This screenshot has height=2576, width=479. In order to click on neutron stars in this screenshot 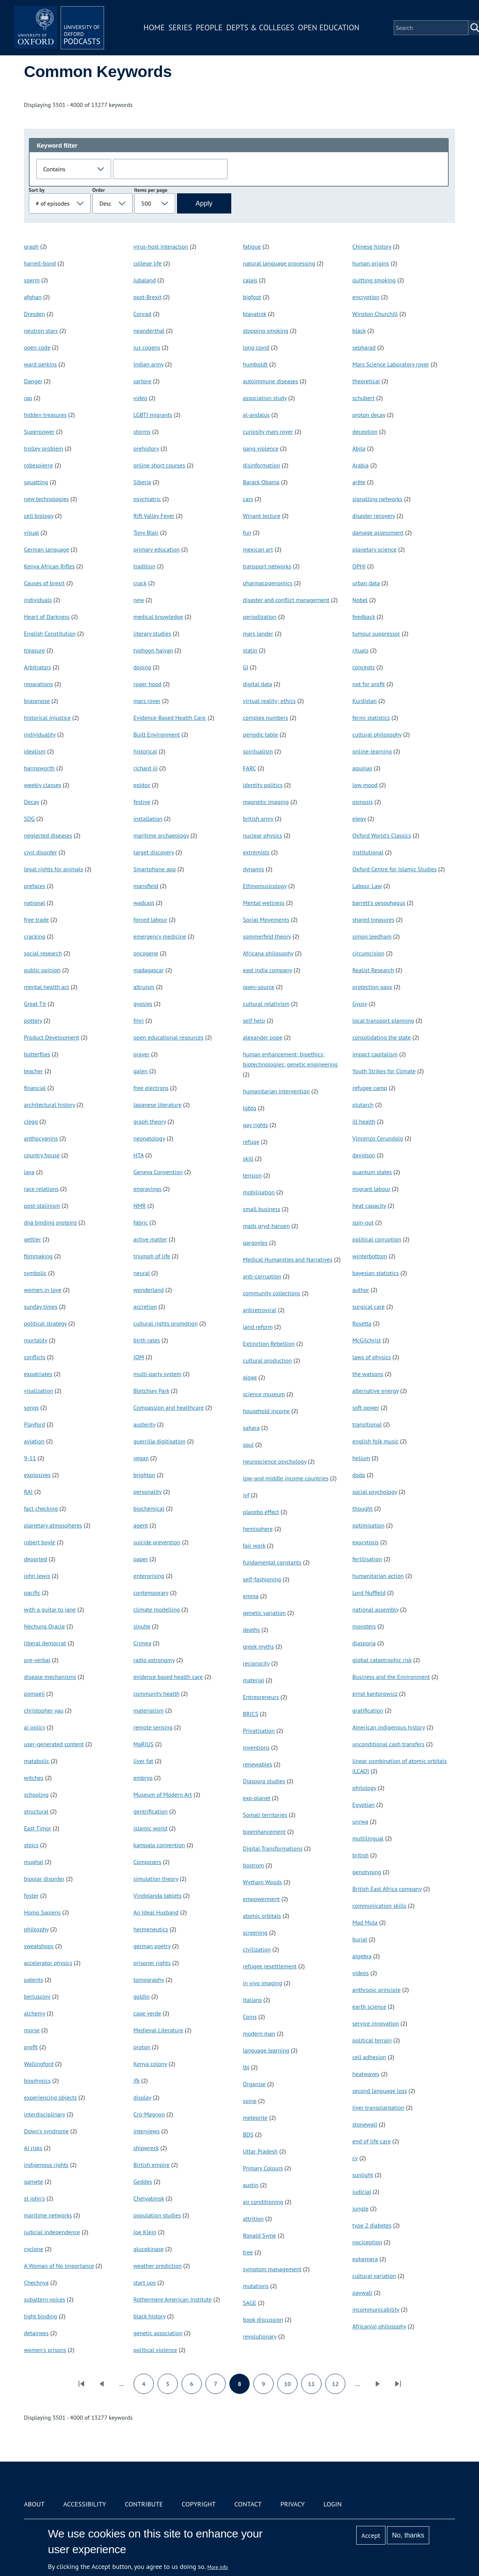, I will do `click(41, 330)`.